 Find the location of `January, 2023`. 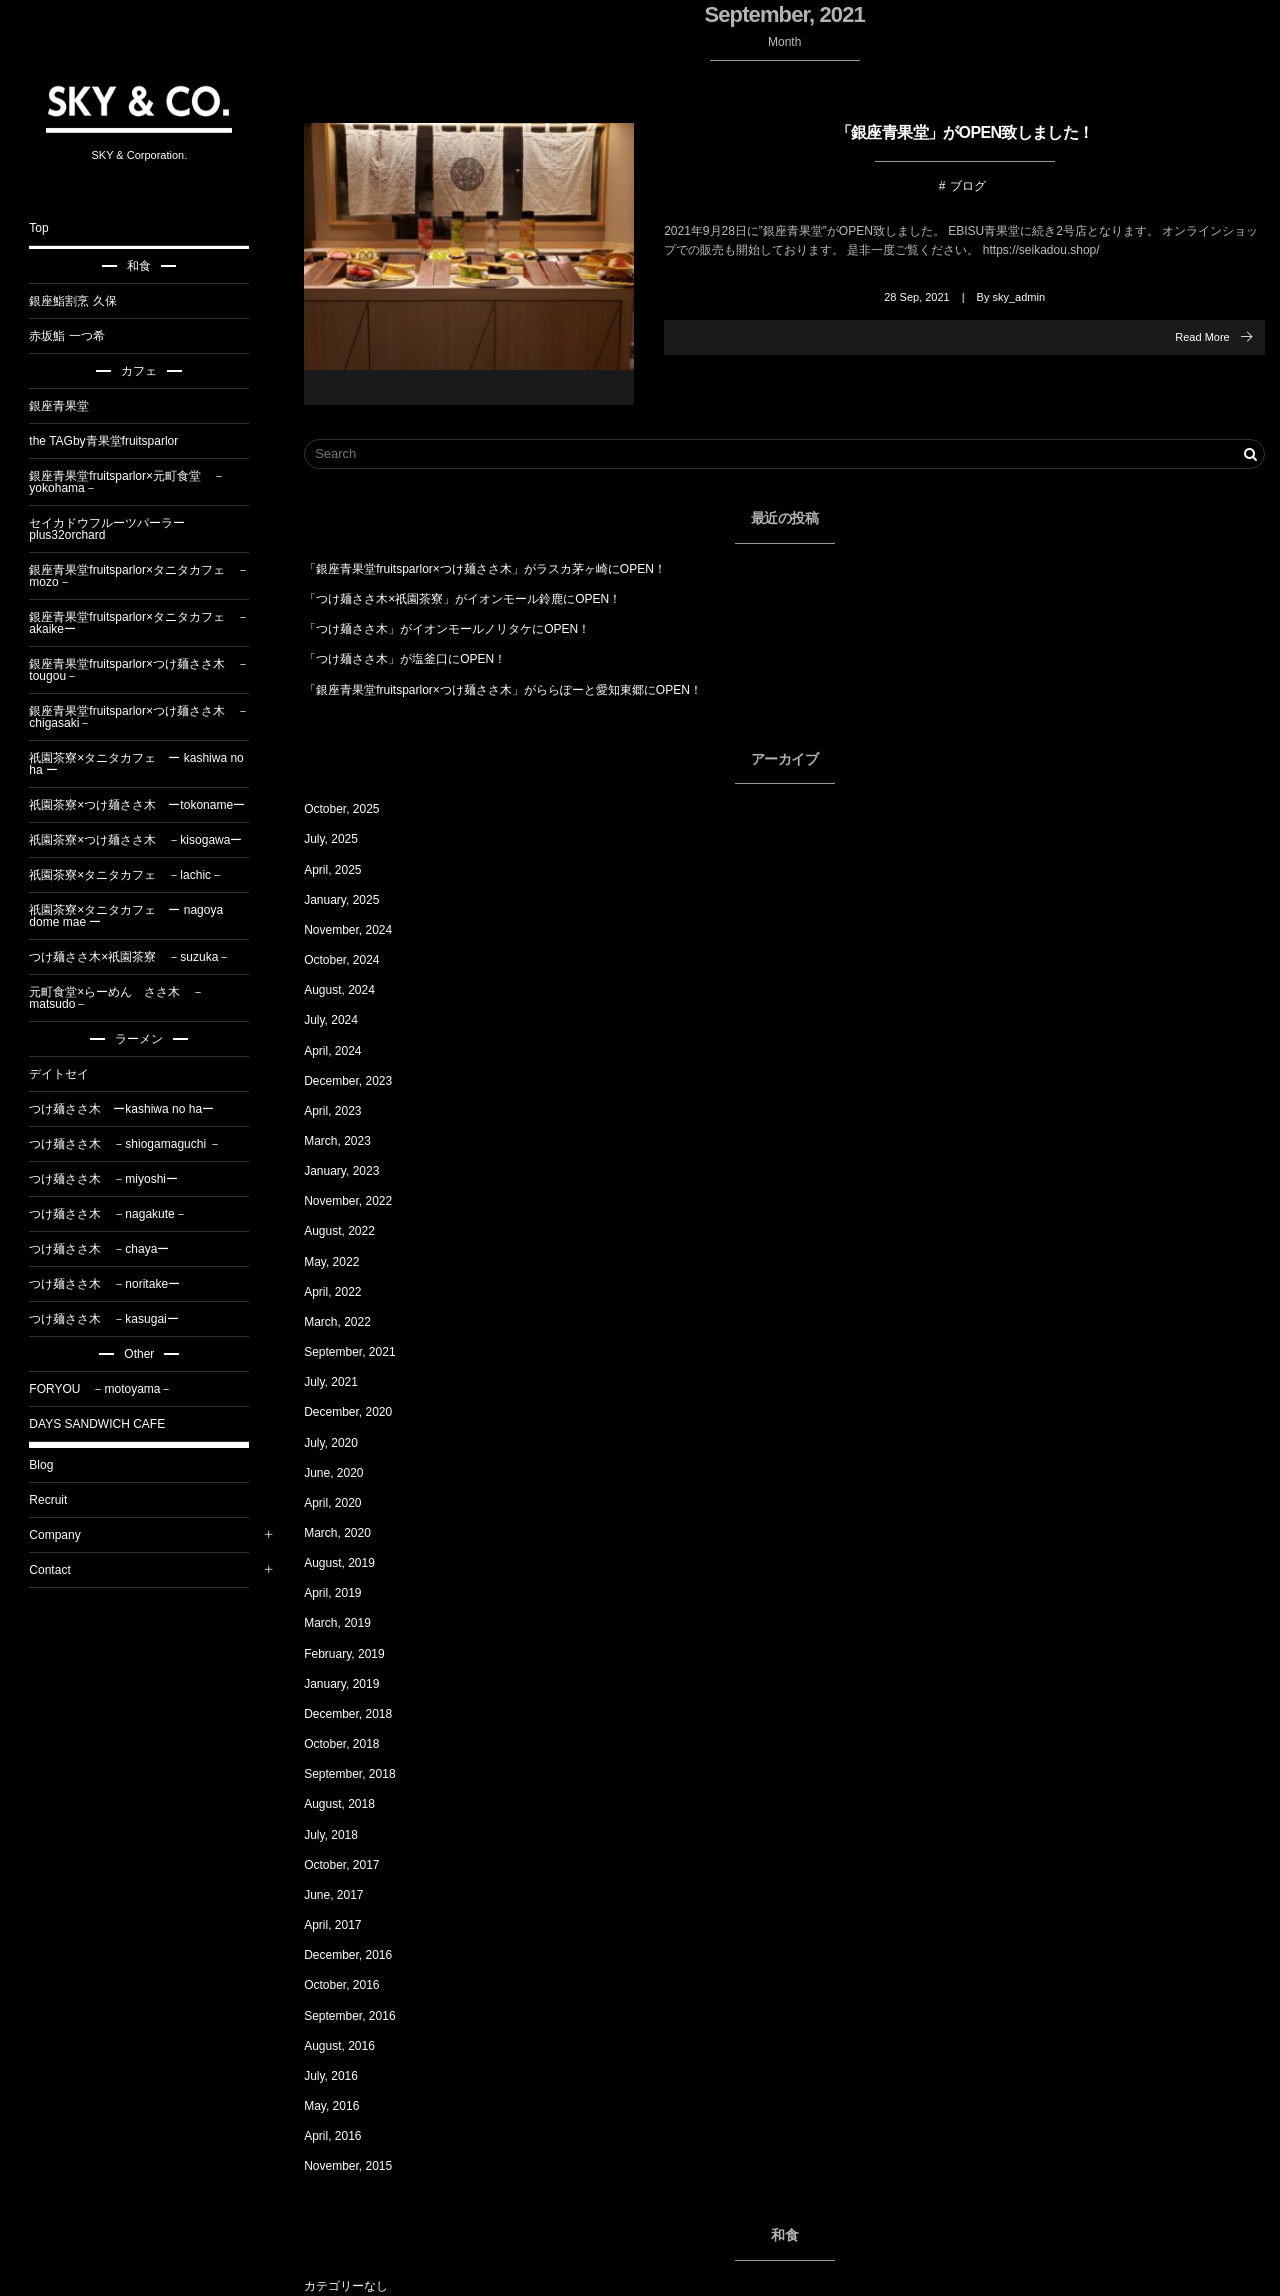

January, 2023 is located at coordinates (352, 1171).